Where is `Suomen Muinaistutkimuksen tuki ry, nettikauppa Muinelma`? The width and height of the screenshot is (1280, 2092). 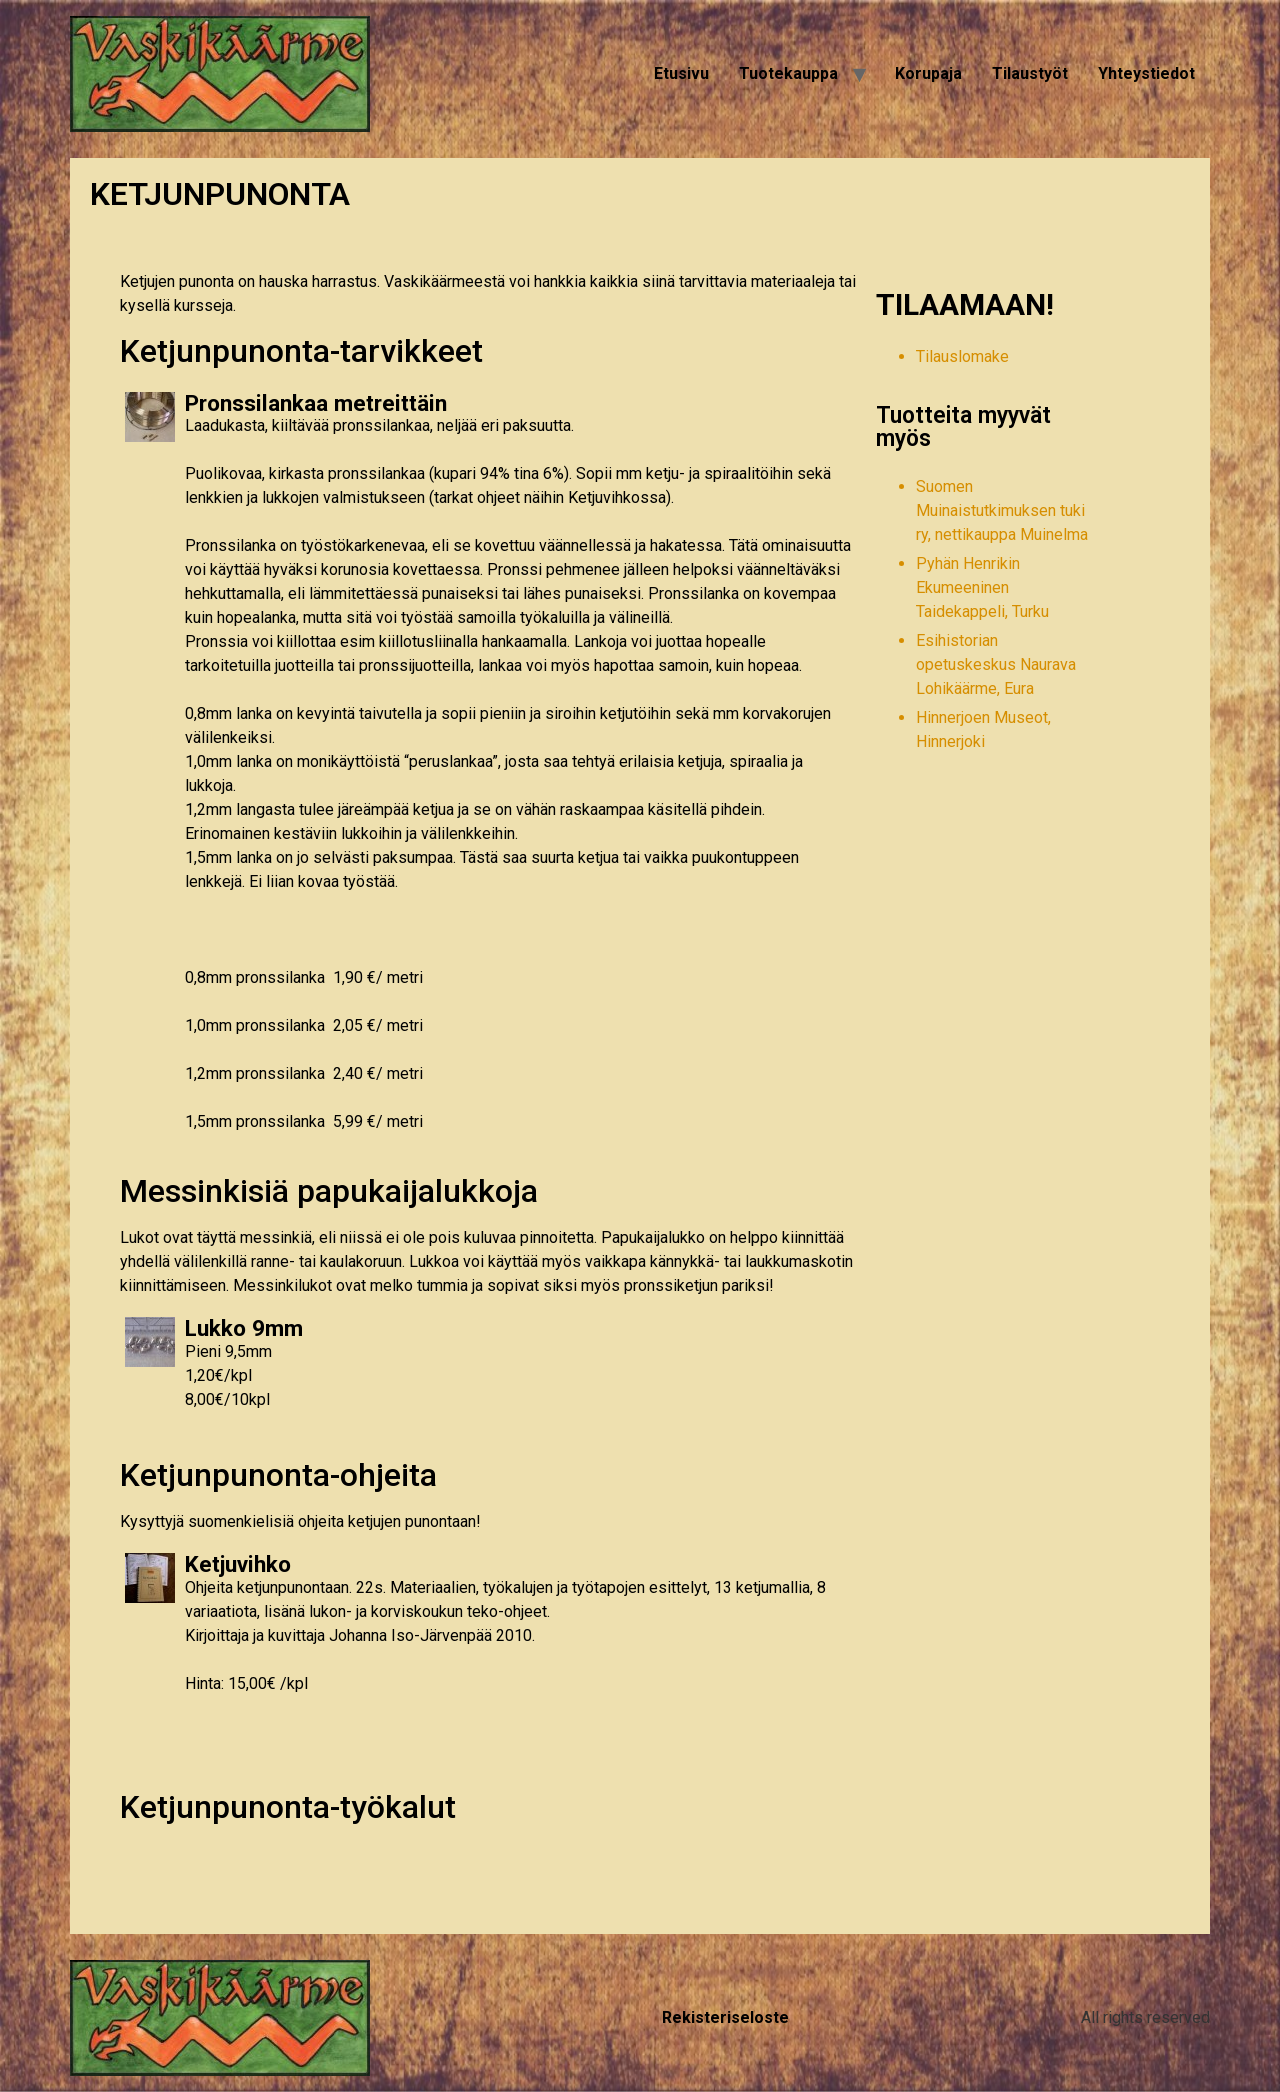 Suomen Muinaistutkimuksen tuki ry, nettikauppa Muinelma is located at coordinates (1002, 510).